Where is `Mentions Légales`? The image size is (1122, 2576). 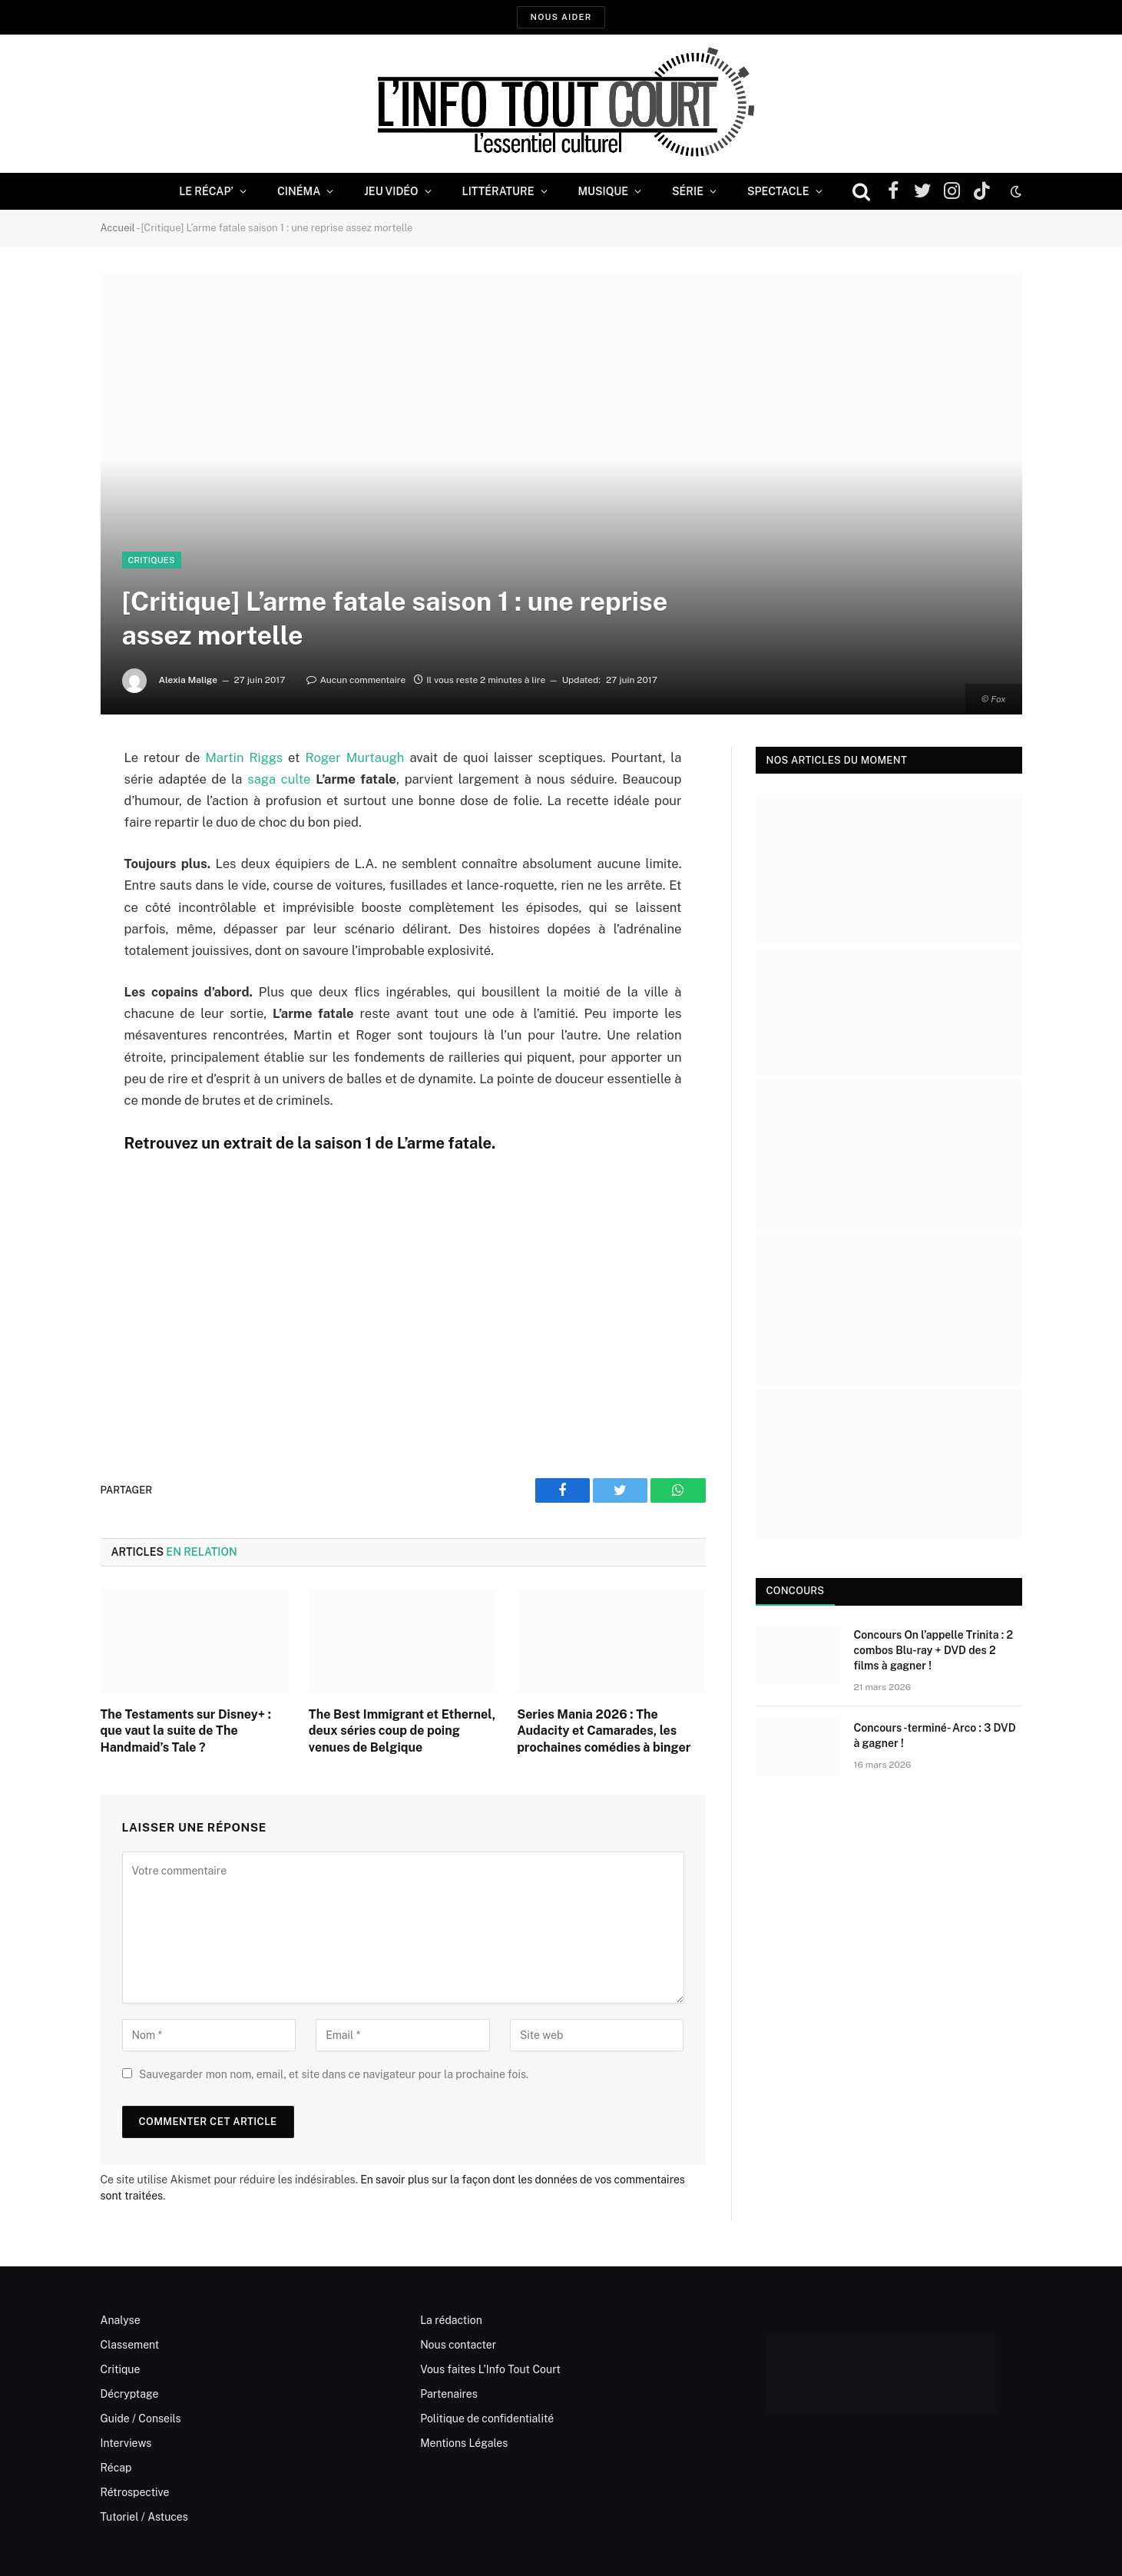 Mentions Légales is located at coordinates (464, 2443).